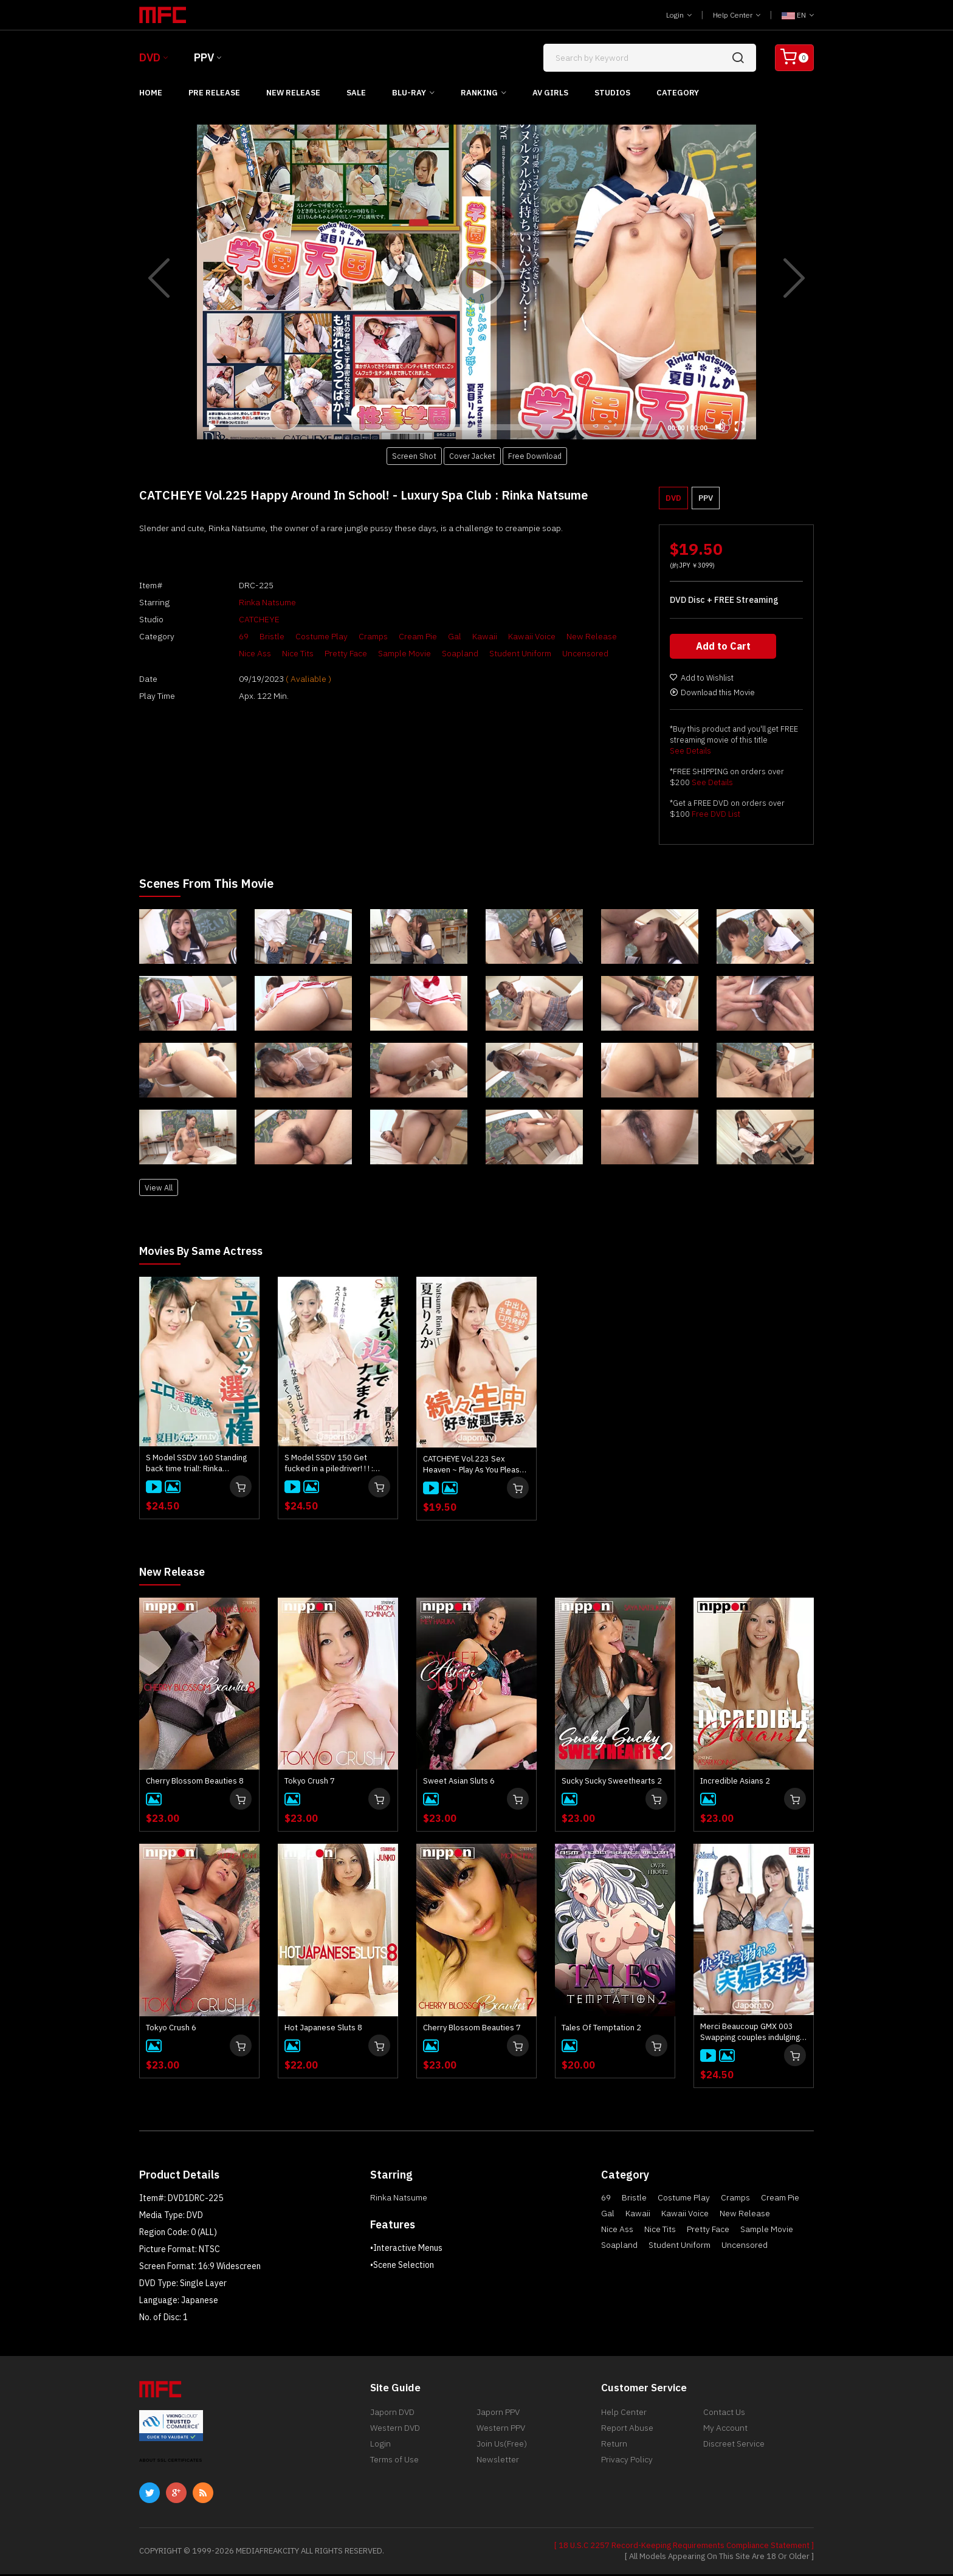  I want to click on Pre Release, so click(214, 93).